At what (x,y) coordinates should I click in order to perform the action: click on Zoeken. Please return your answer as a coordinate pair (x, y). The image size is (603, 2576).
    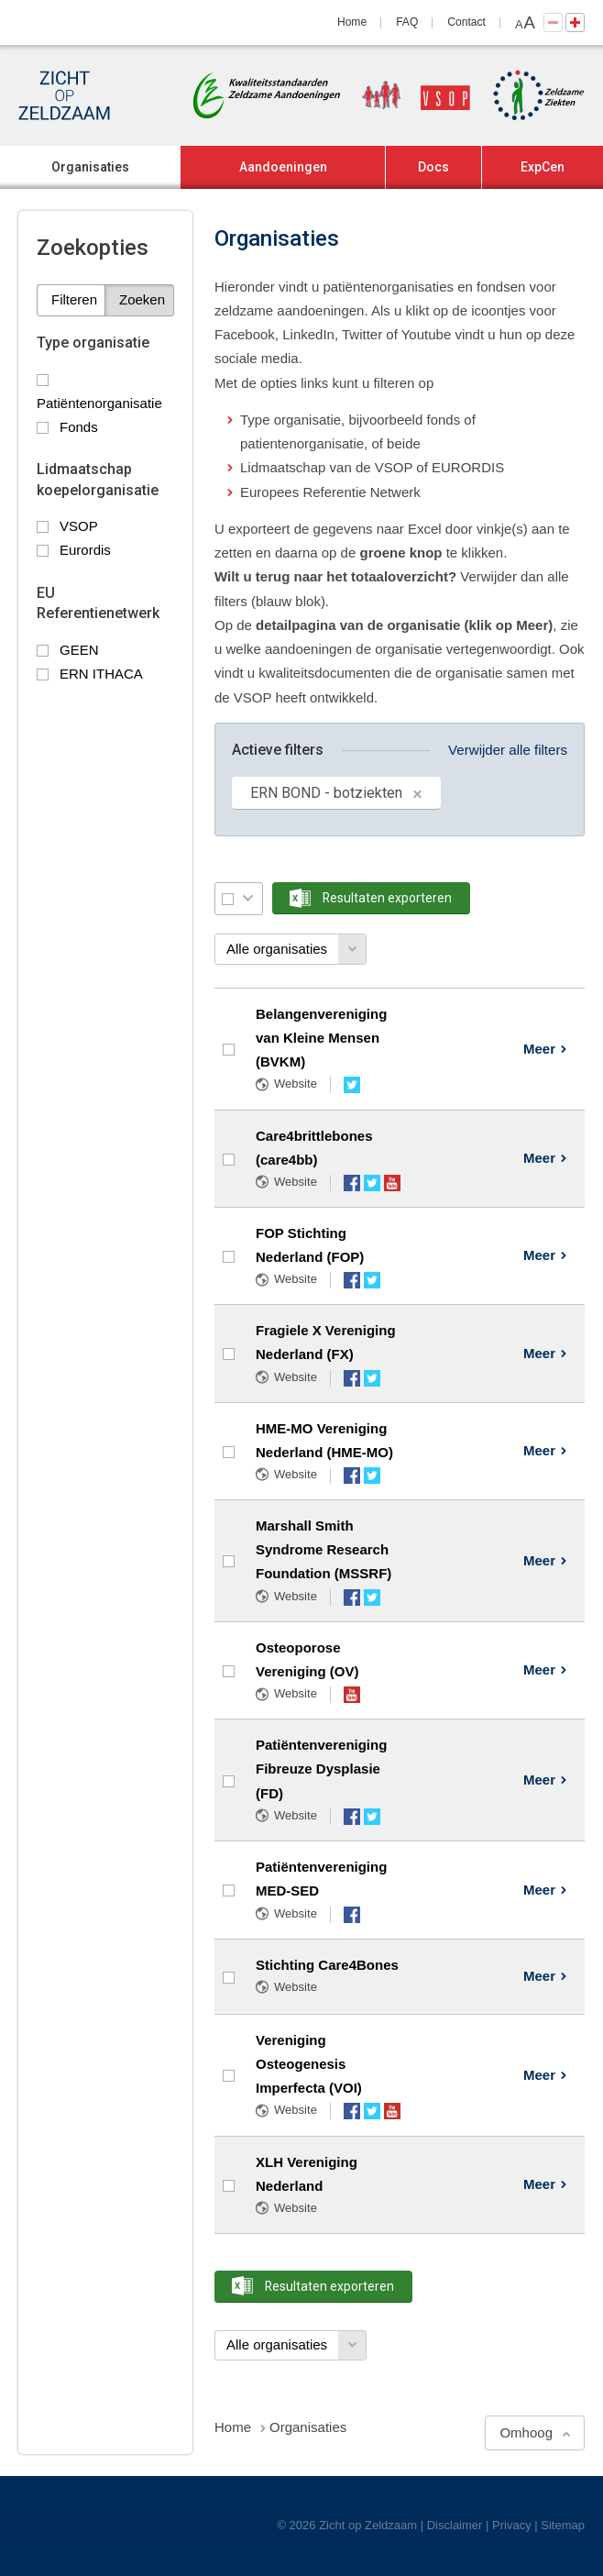
    Looking at the image, I should click on (142, 299).